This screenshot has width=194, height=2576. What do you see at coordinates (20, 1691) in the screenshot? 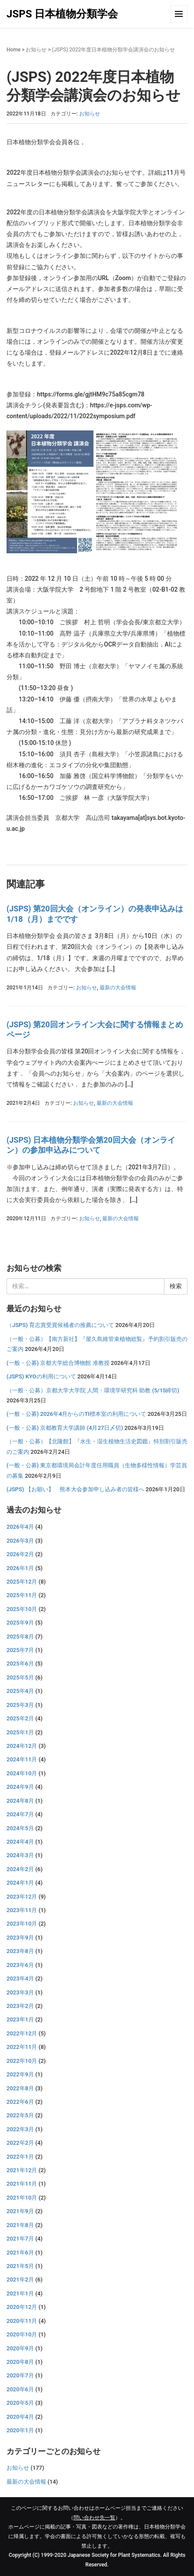
I see `2025年4月` at bounding box center [20, 1691].